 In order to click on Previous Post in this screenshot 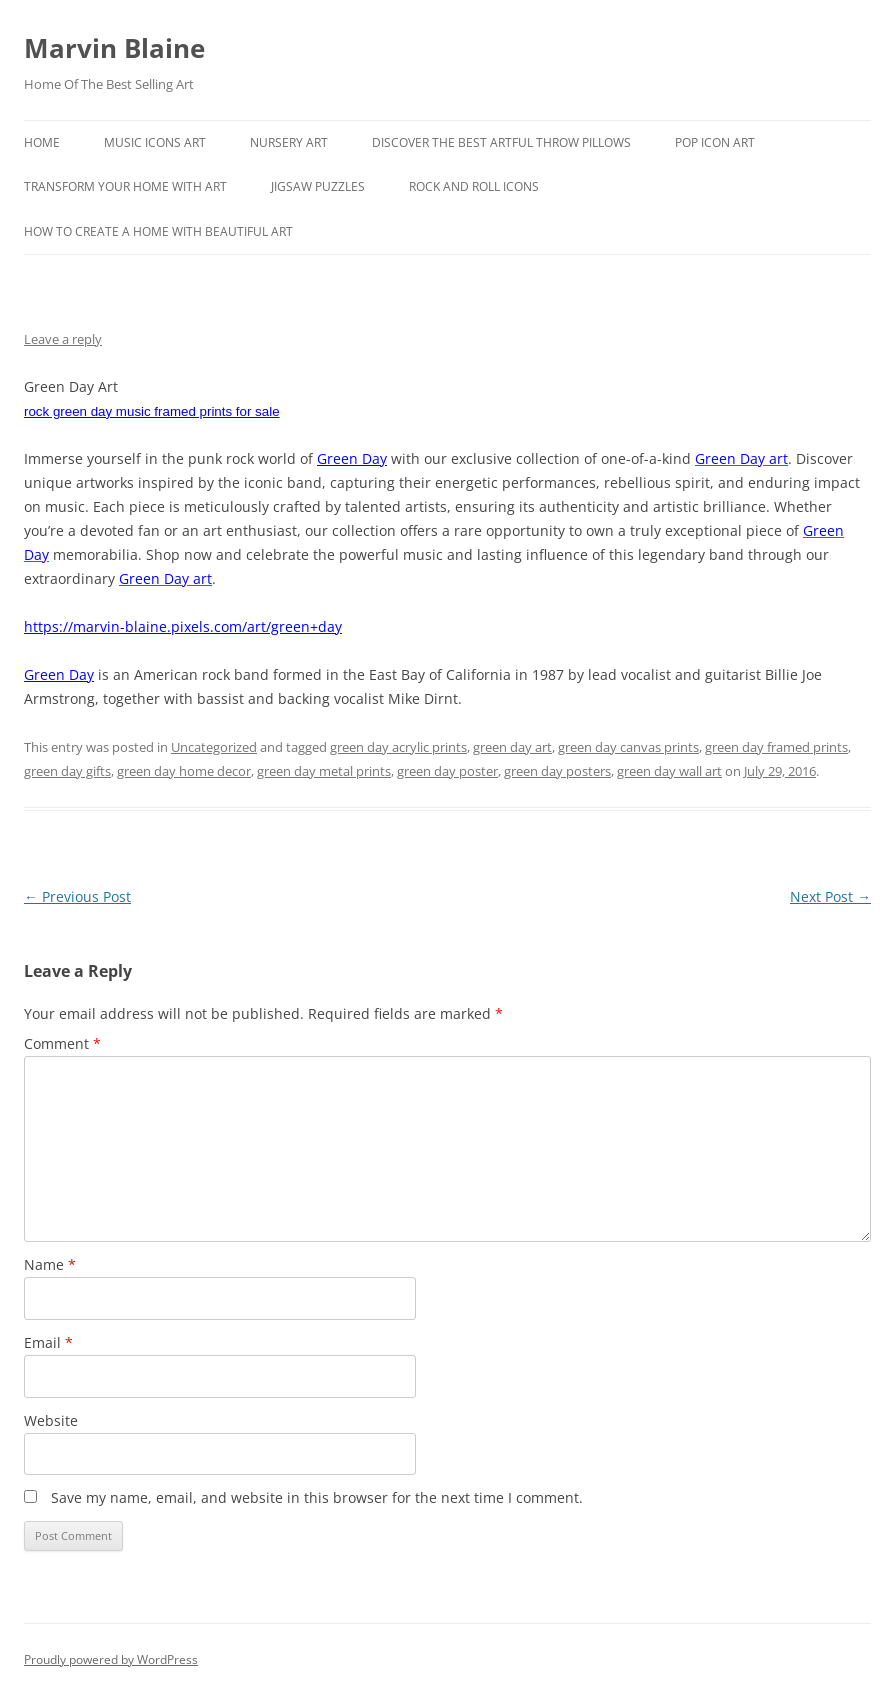, I will do `click(77, 896)`.